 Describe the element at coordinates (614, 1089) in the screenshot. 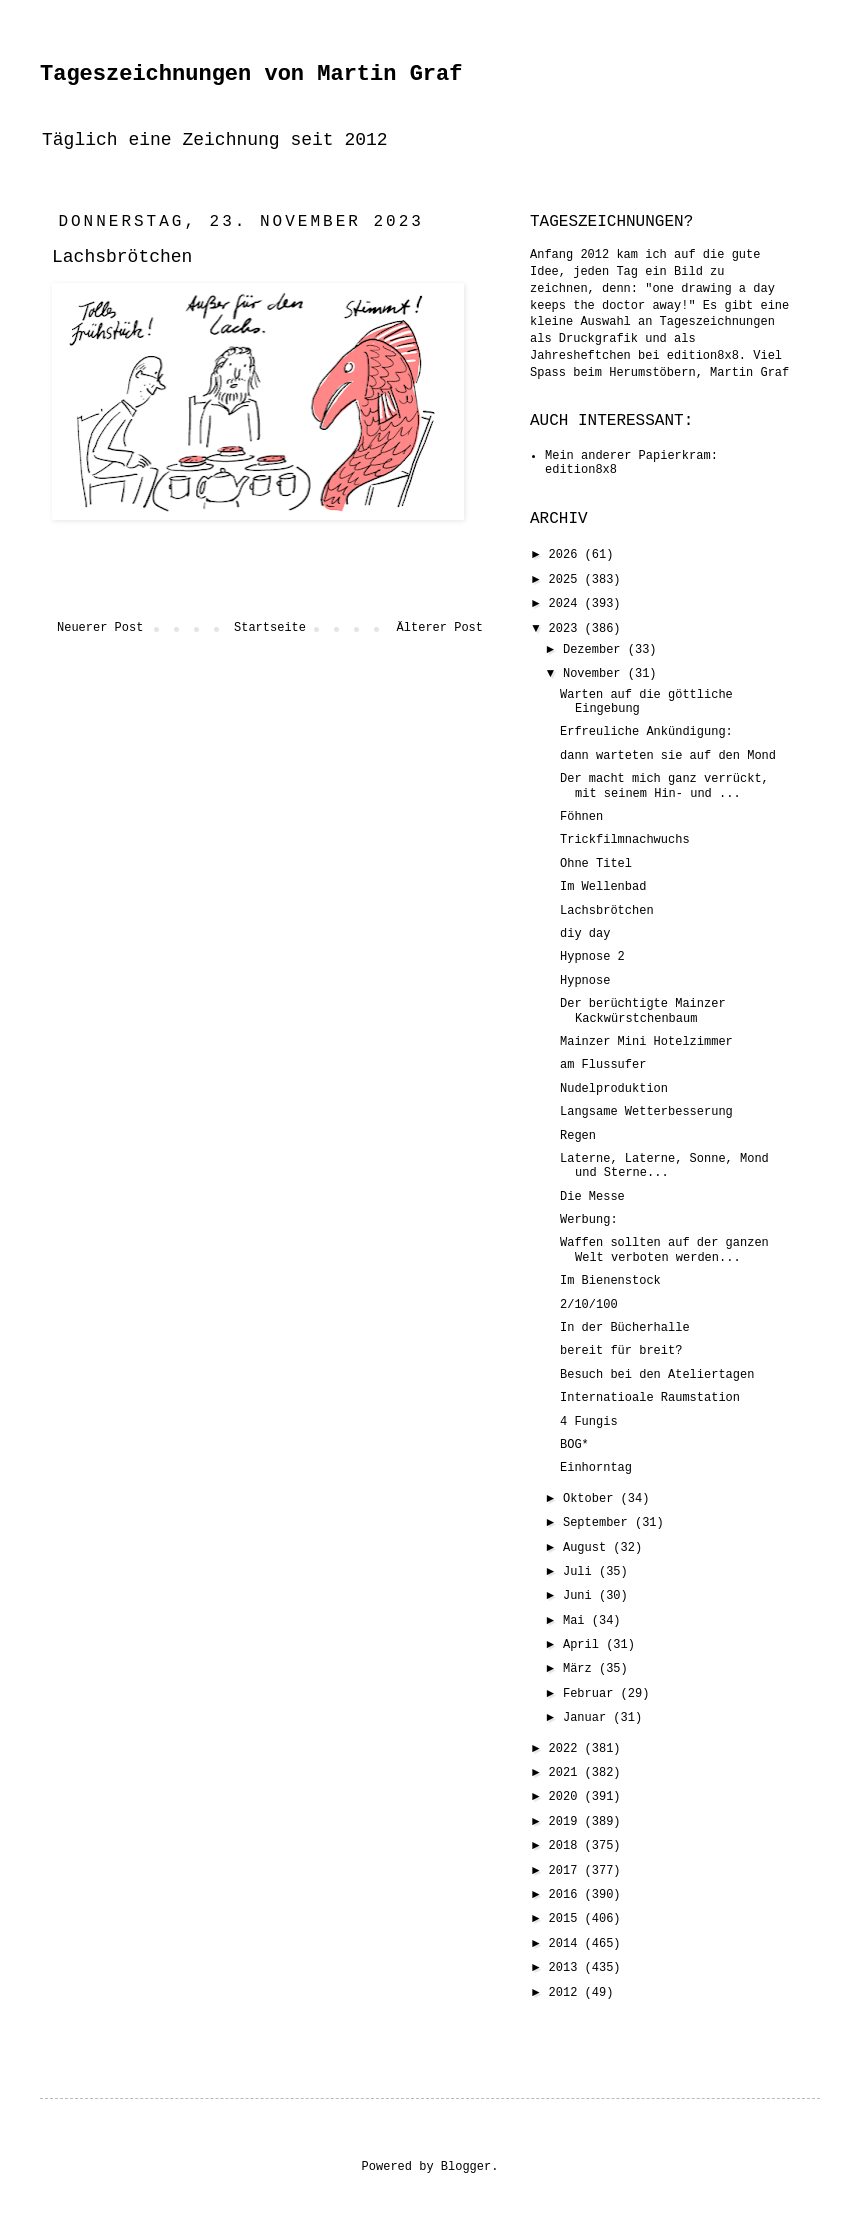

I see `Nudelproduktion` at that location.